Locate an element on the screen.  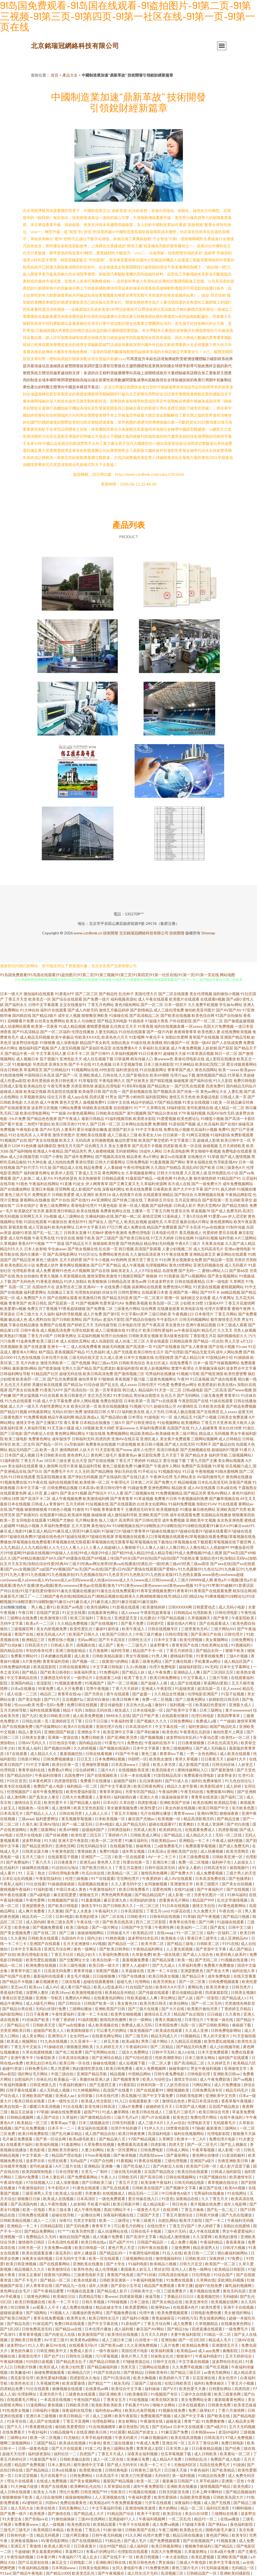
岛国在线免费毛片 is located at coordinates (215, 2464).